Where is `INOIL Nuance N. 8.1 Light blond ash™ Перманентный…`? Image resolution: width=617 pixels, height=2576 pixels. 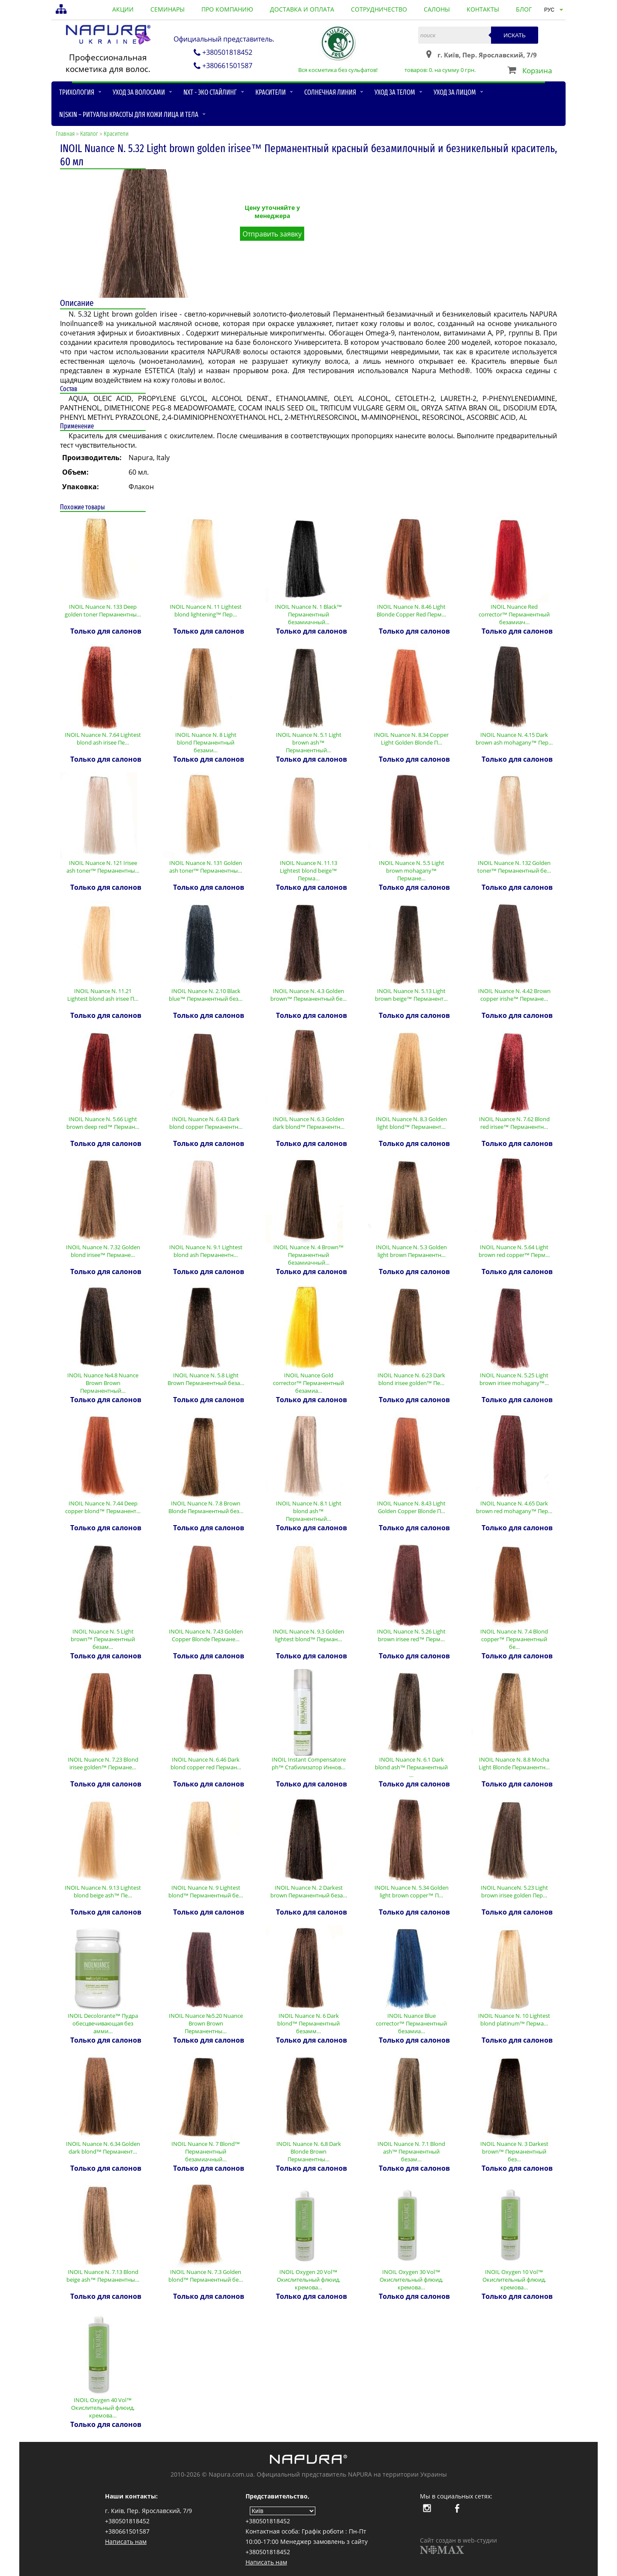
INOIL Nuance N. 8.1 Light blond ash™ Перманентный… is located at coordinates (308, 1511).